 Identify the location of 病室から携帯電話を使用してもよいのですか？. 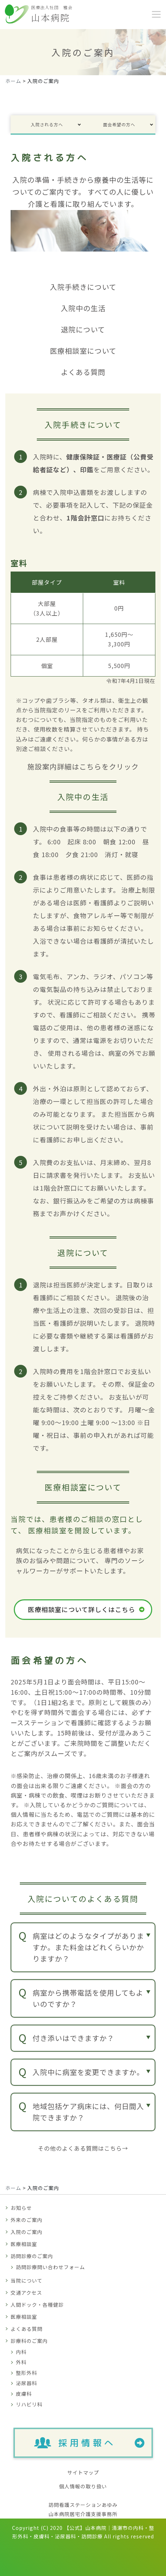
(88, 1998).